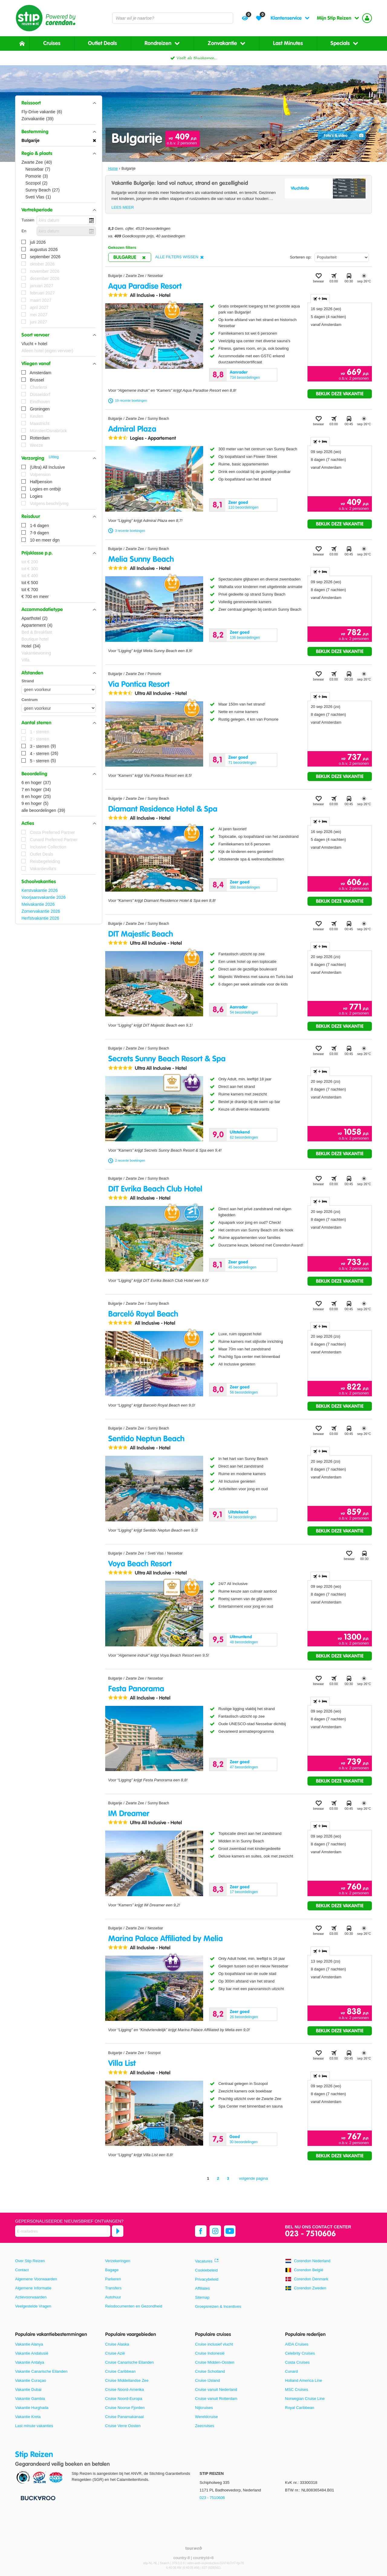  I want to click on Nijlcruises, so click(204, 2407).